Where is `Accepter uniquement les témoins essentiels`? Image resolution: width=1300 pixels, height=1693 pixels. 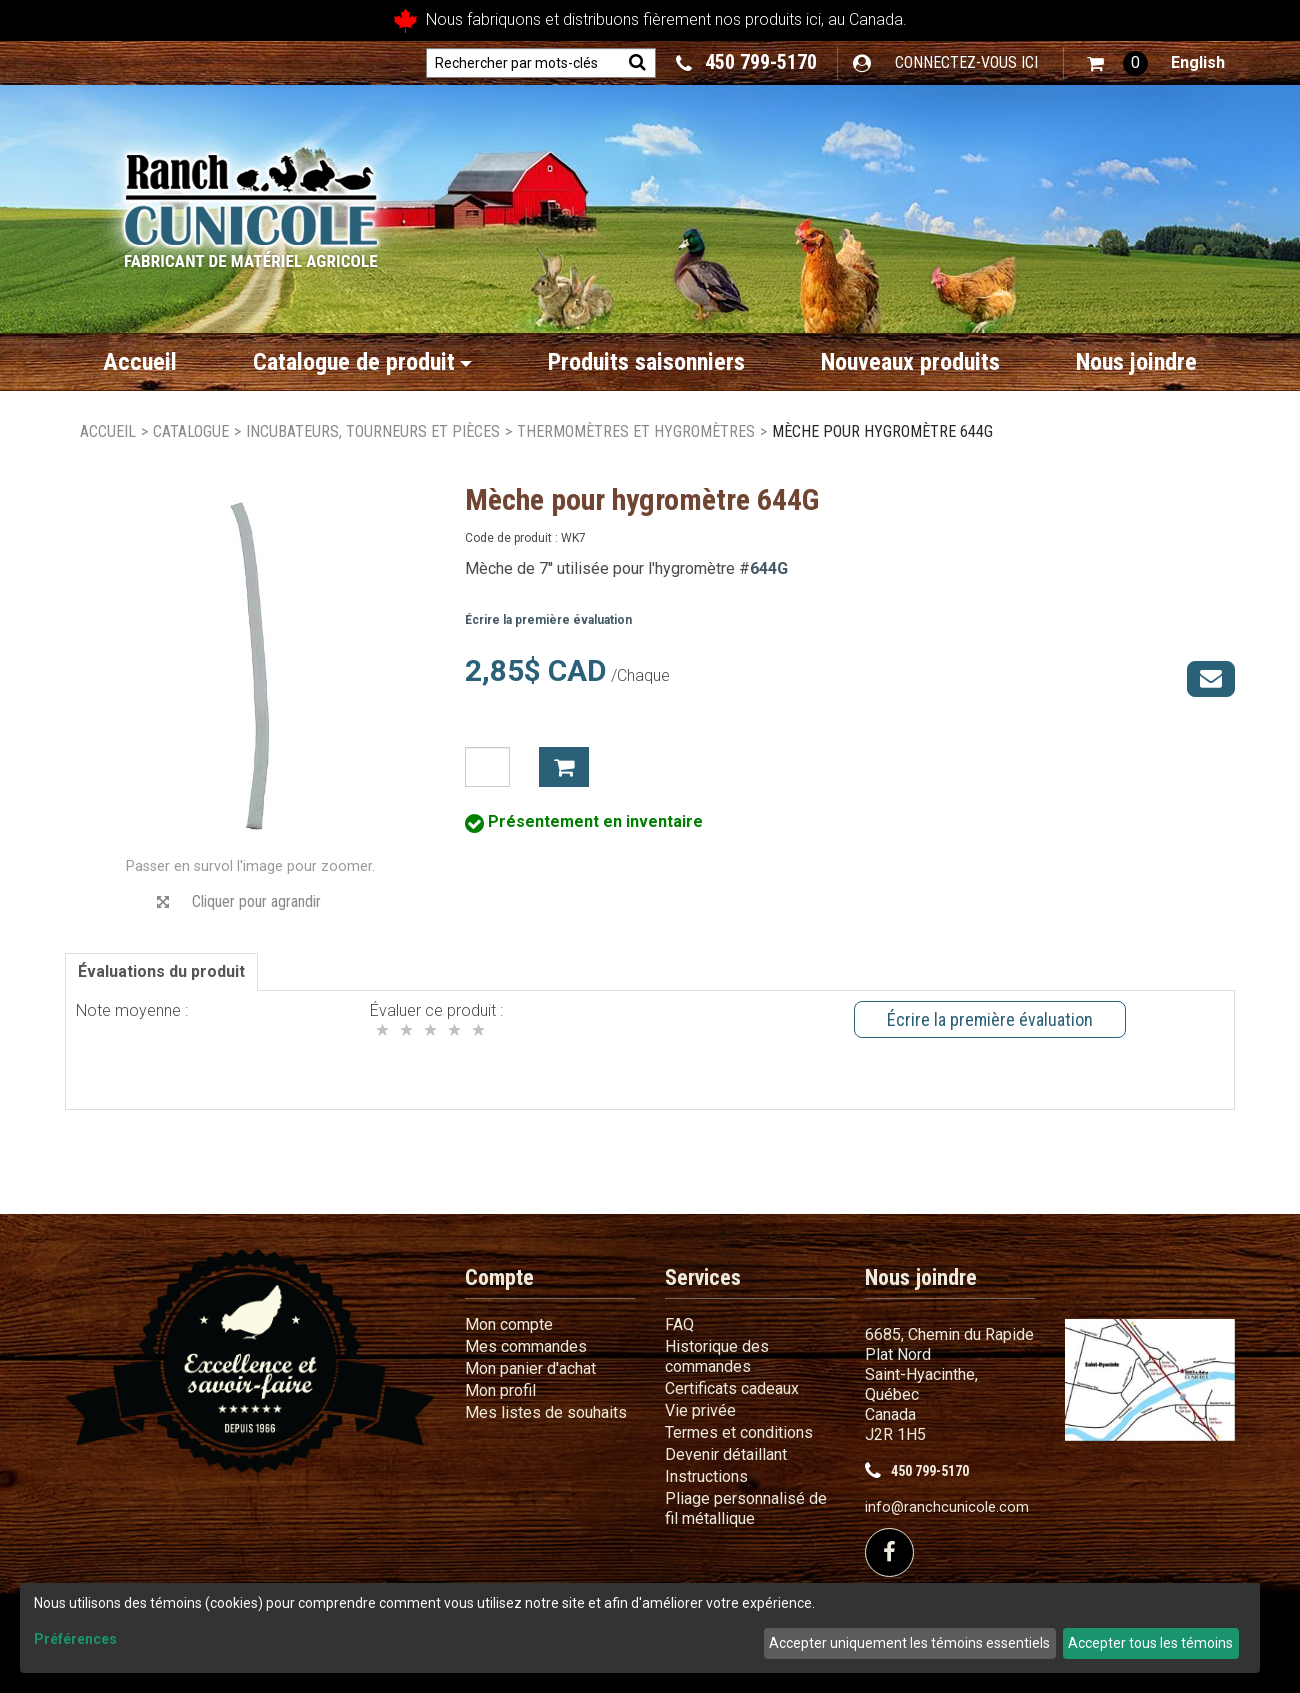
Accepter uniquement les témoins essentiels is located at coordinates (909, 1643).